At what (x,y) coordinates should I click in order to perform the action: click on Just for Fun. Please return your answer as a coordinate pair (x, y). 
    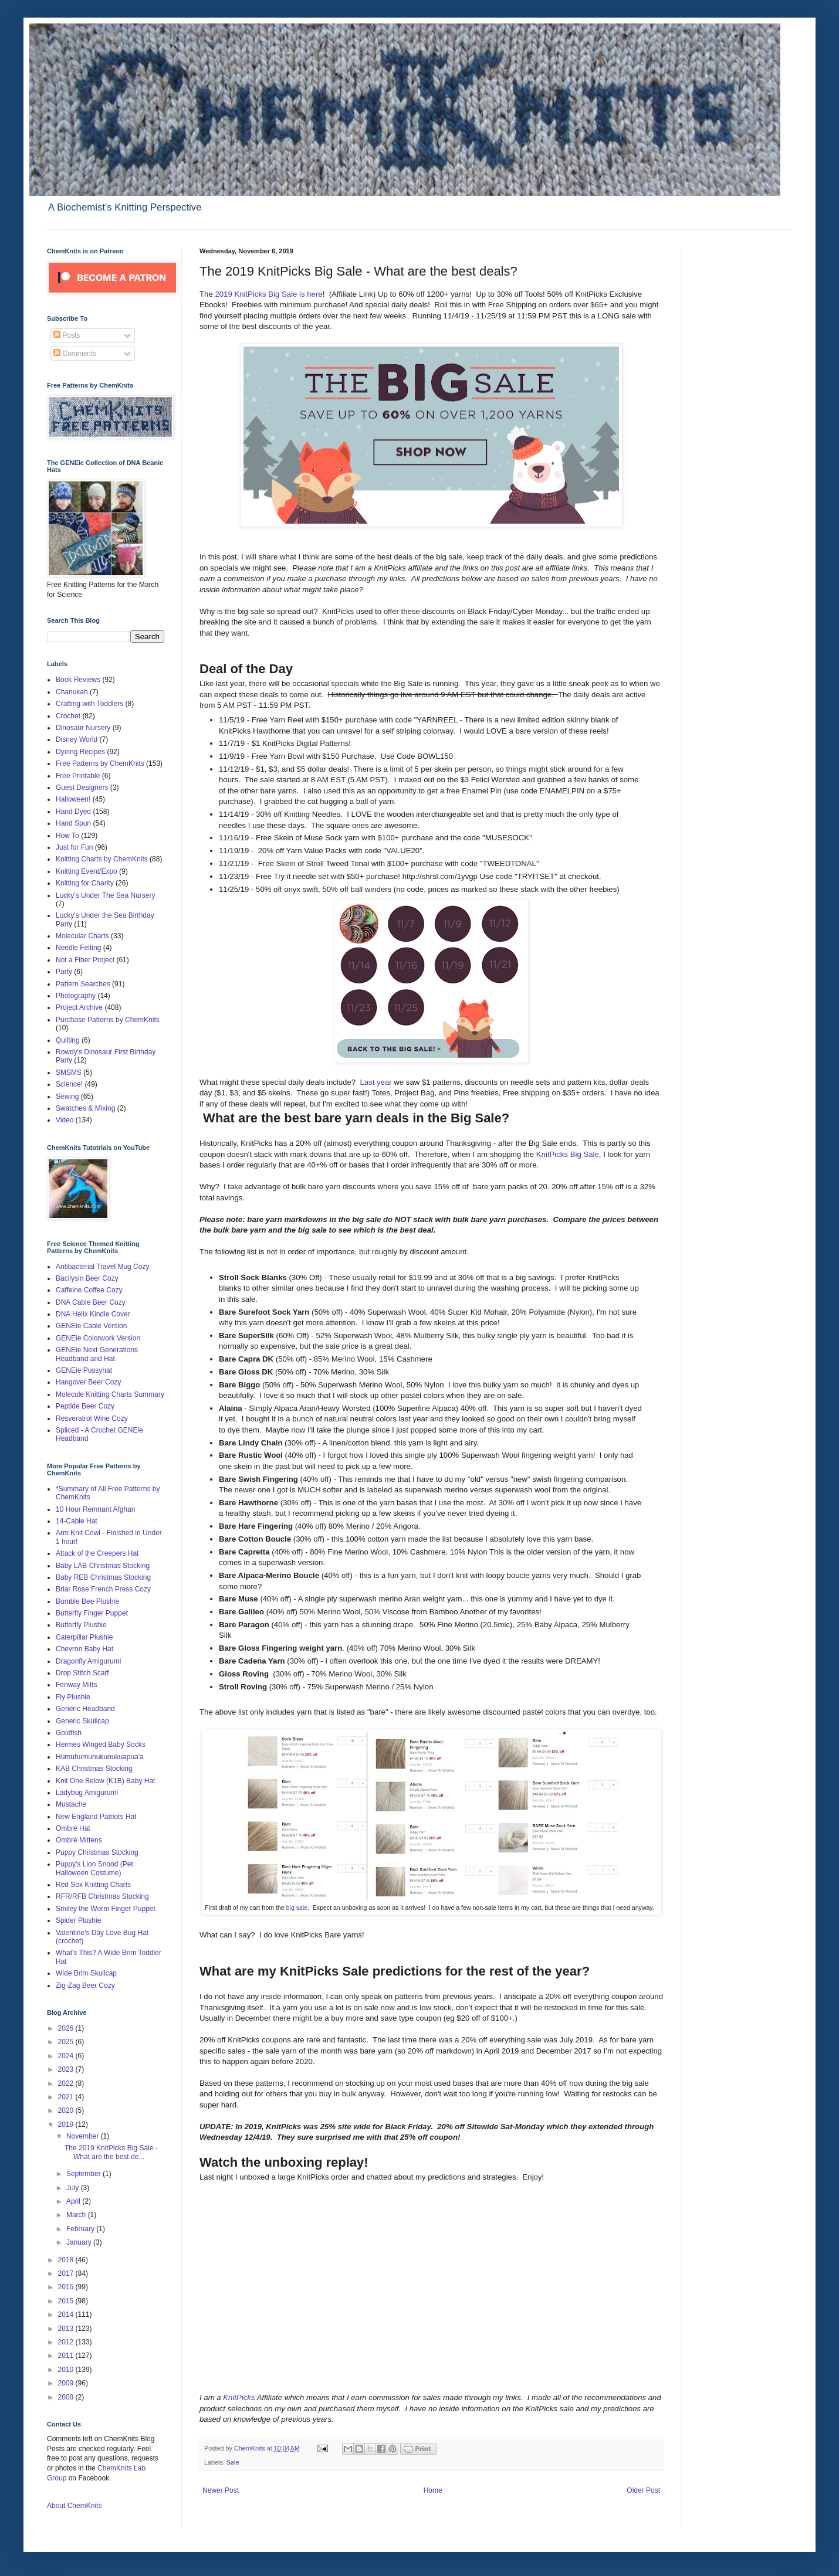
    Looking at the image, I should click on (74, 847).